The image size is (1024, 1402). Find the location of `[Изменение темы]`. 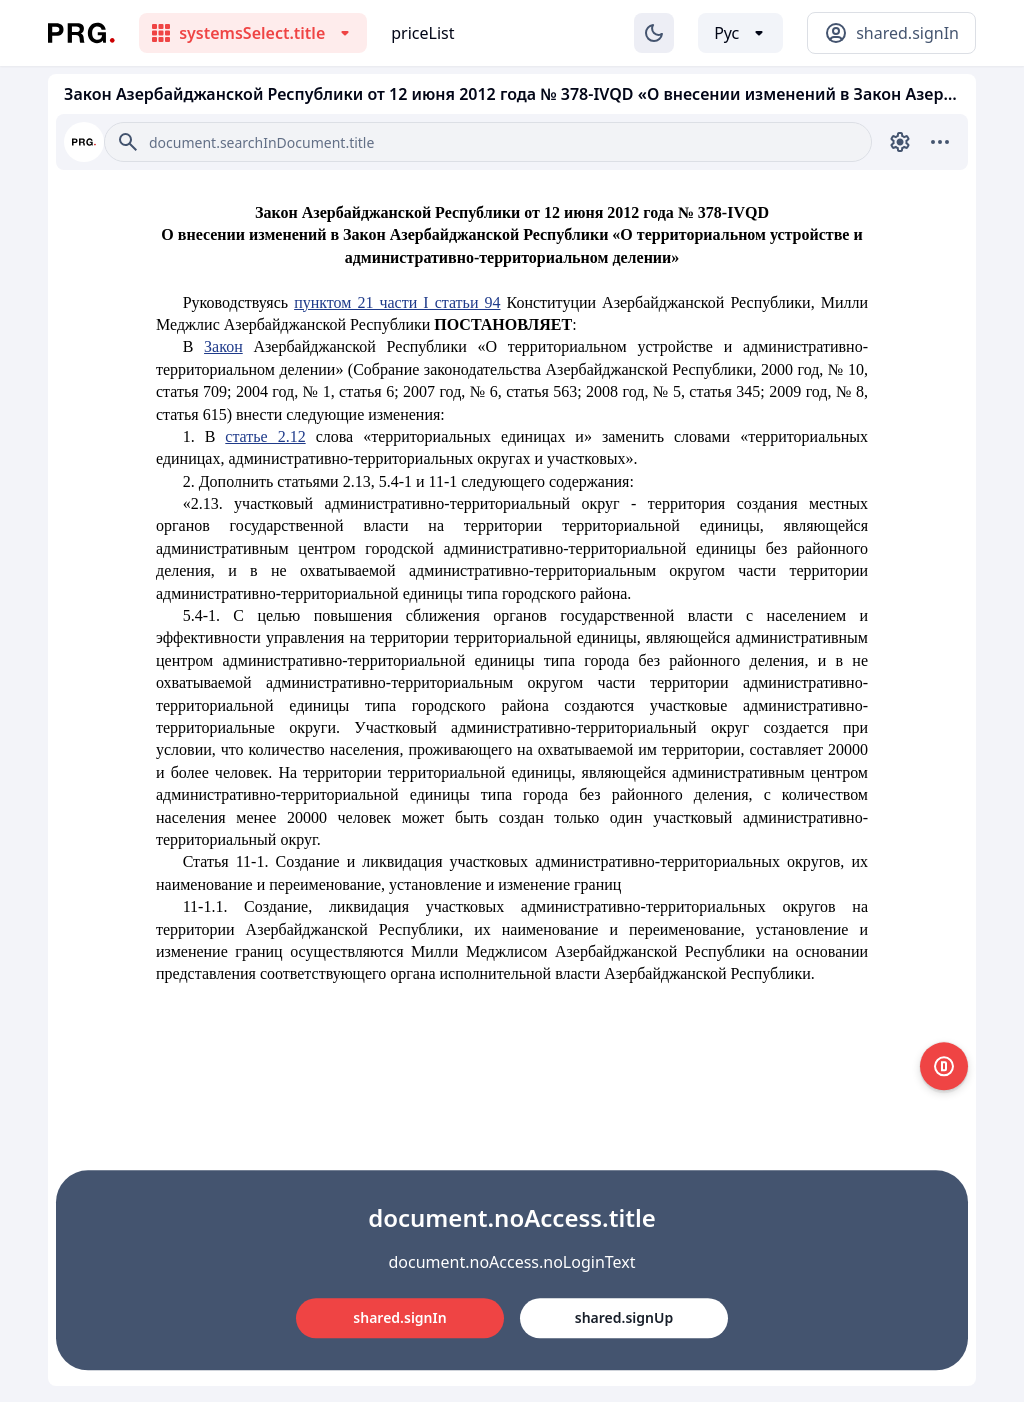

[Изменение темы] is located at coordinates (654, 33).